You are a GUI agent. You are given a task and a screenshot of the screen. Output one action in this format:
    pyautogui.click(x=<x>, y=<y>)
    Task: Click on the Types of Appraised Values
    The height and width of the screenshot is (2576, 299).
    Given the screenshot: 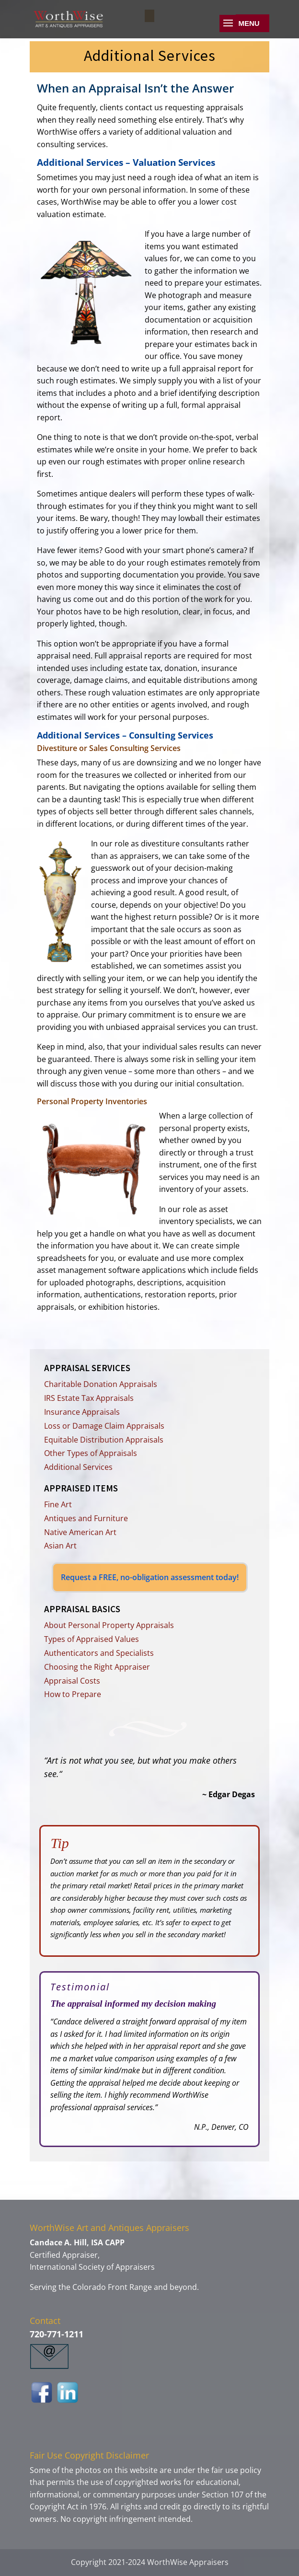 What is the action you would take?
    pyautogui.click(x=91, y=1639)
    